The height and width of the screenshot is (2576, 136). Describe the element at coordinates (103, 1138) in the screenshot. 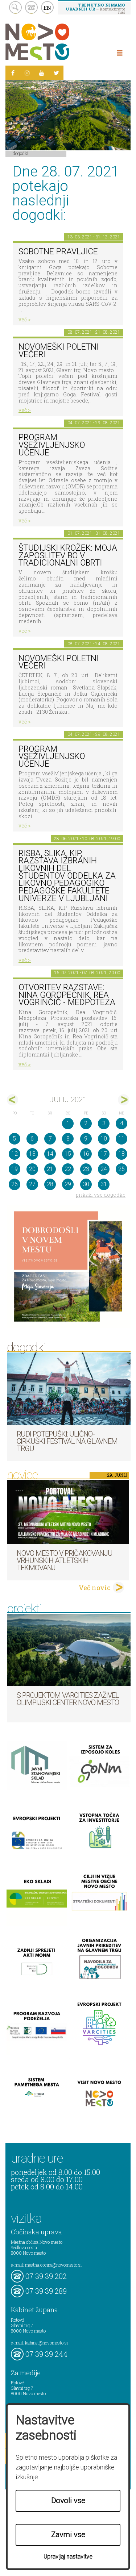

I see `10` at that location.